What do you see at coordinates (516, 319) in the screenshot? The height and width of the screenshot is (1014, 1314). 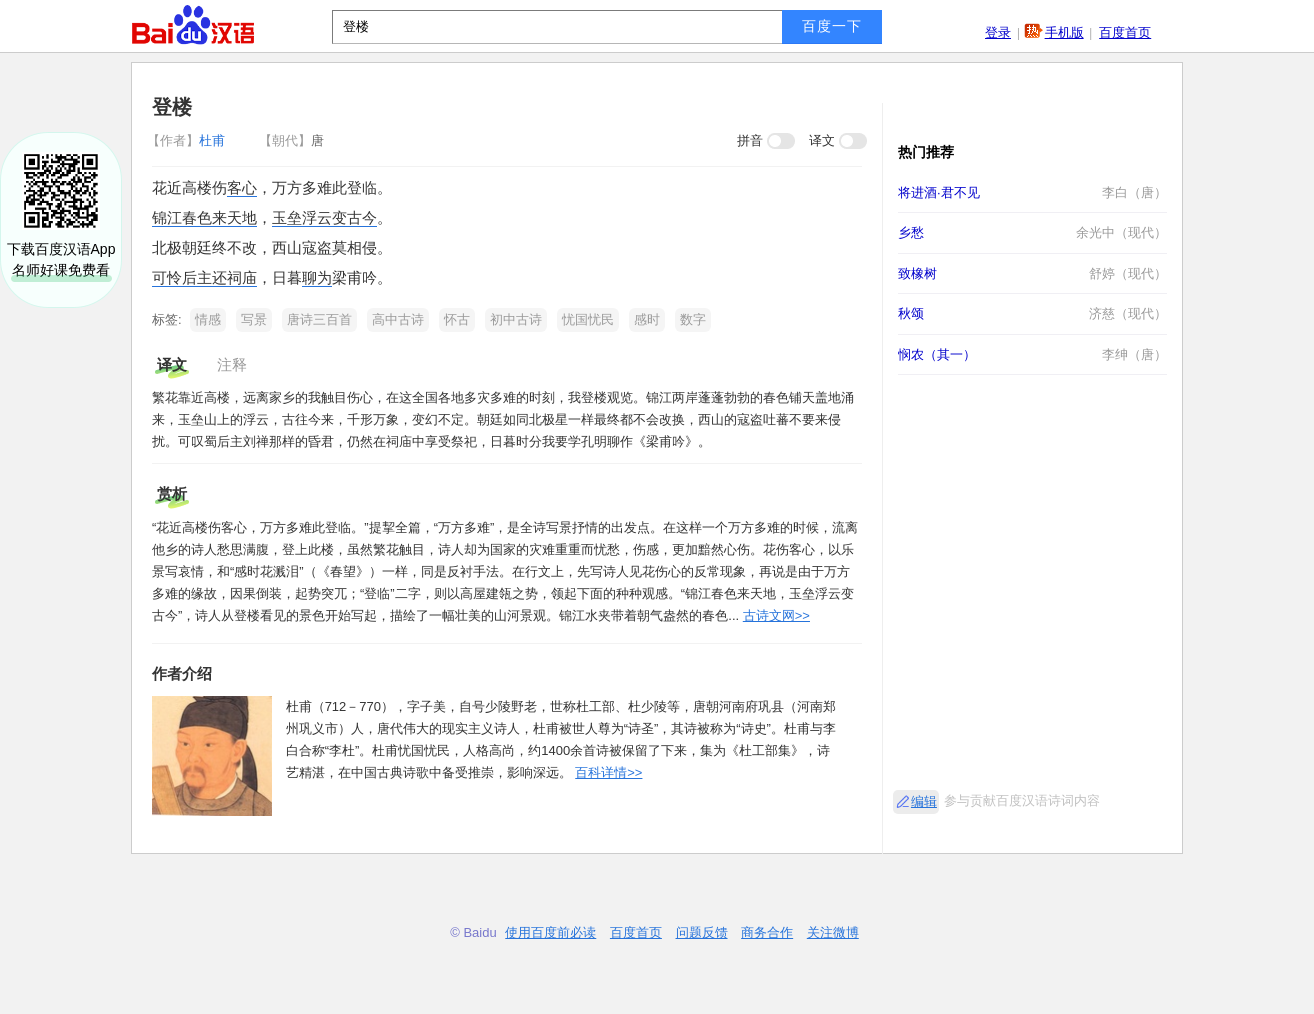 I see `初中古诗` at bounding box center [516, 319].